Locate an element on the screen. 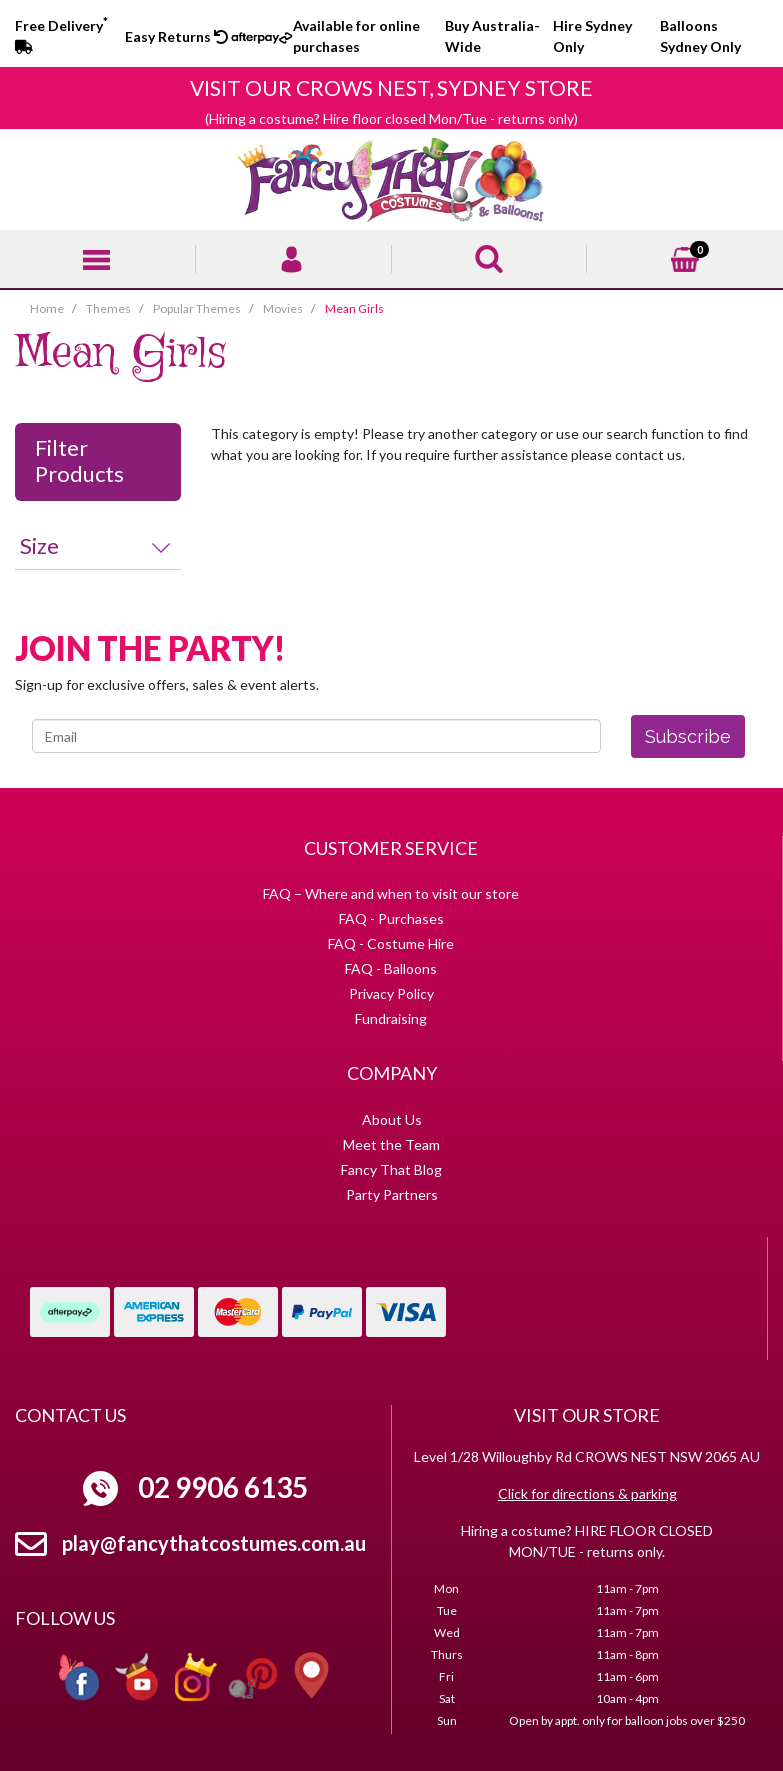 The height and width of the screenshot is (1771, 783). Meet the Team is located at coordinates (391, 1144).